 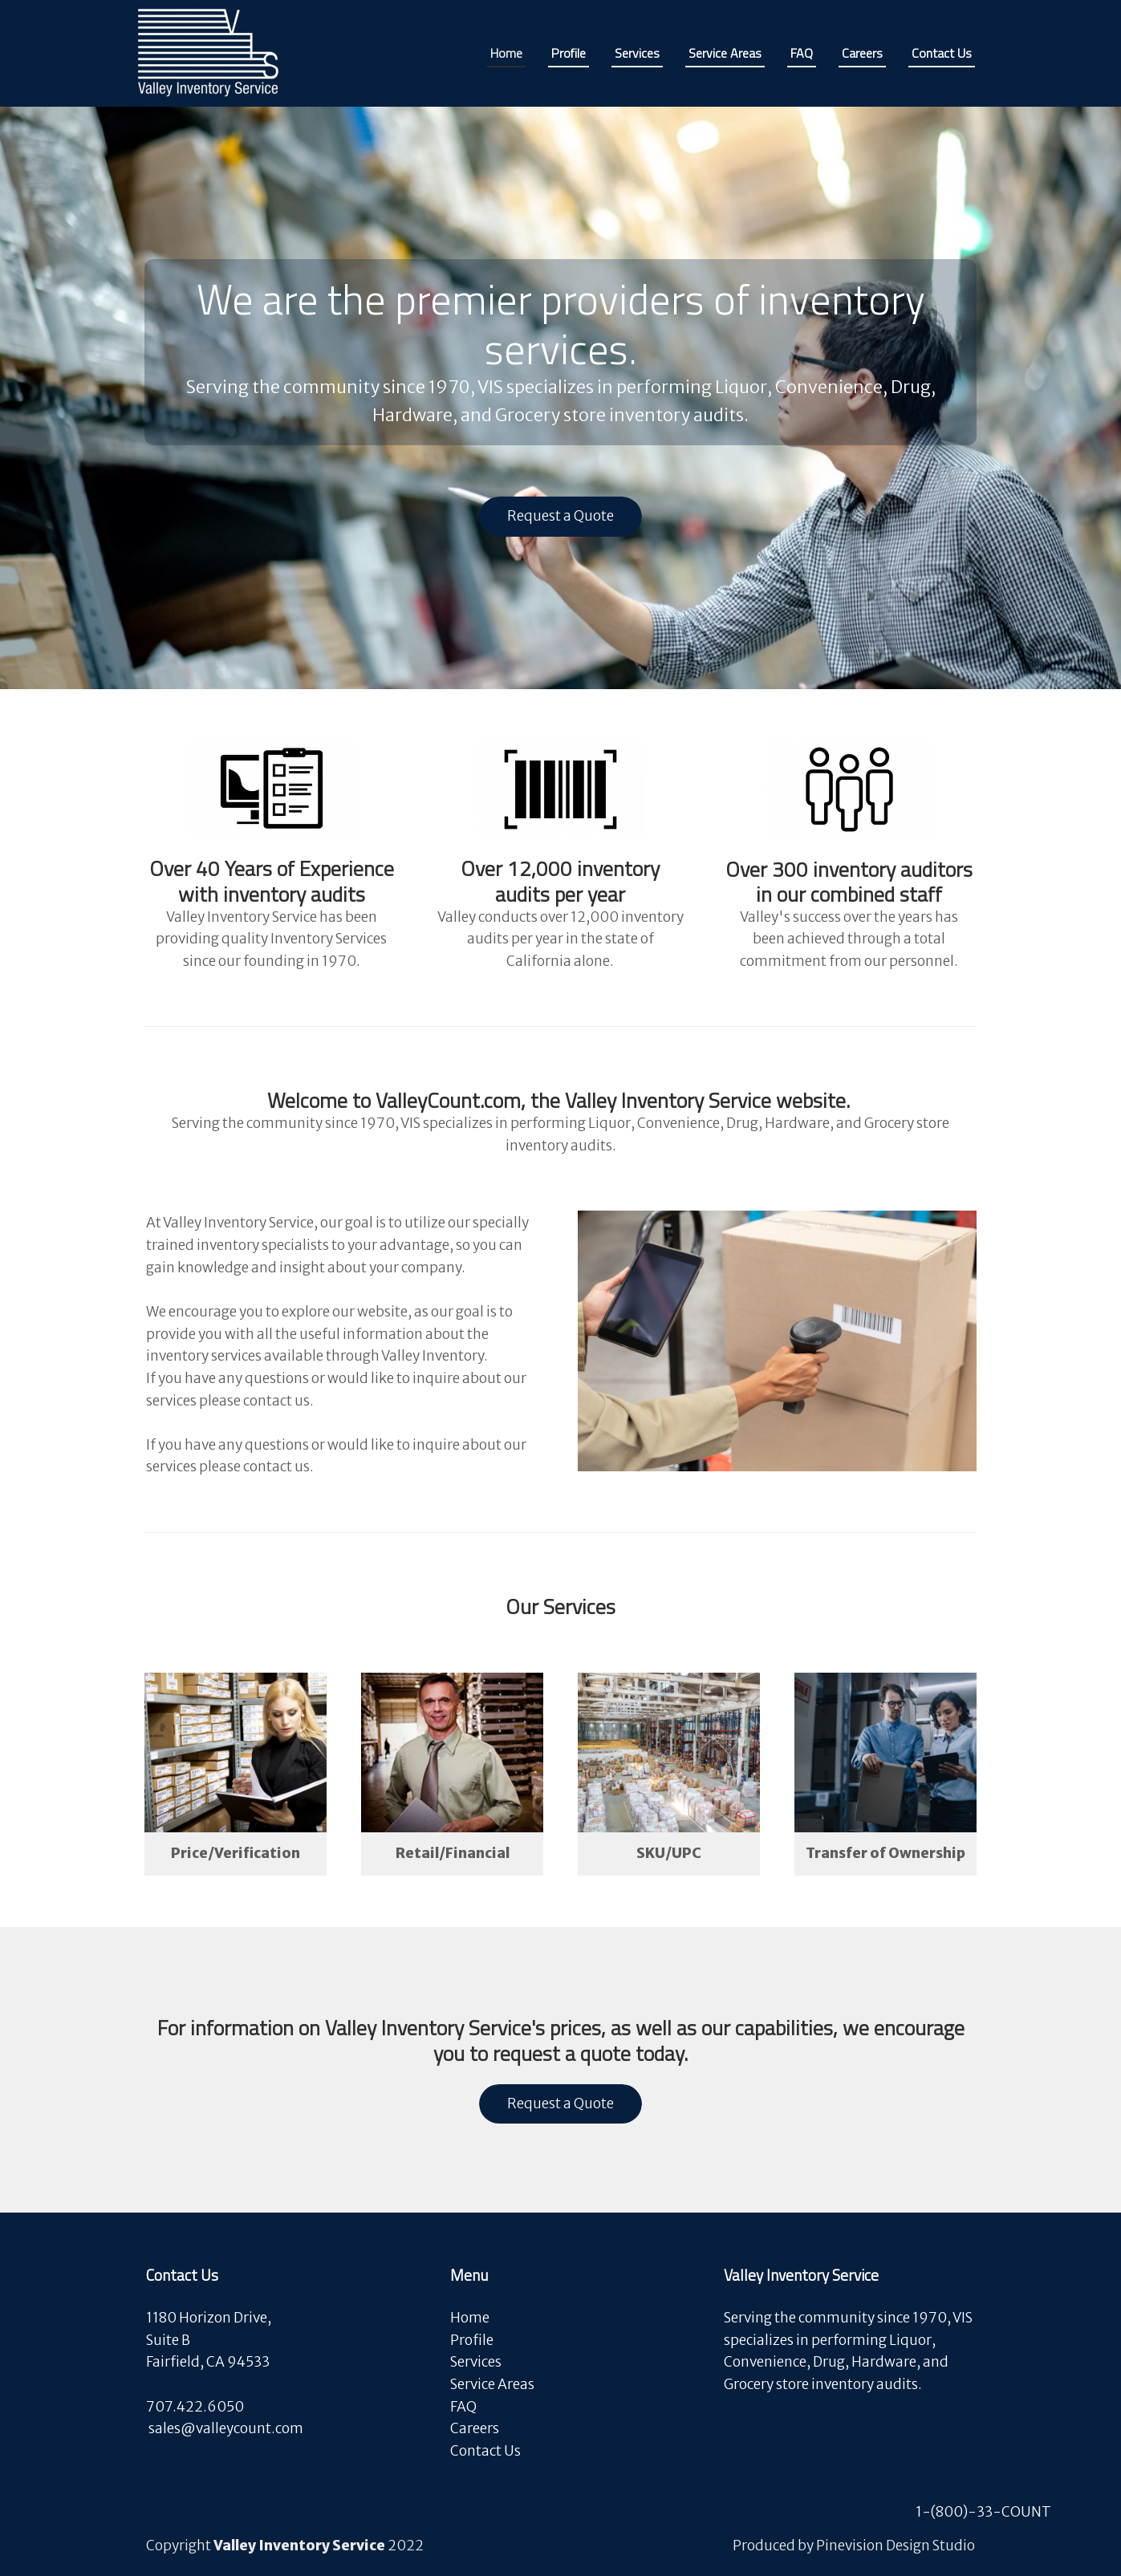 What do you see at coordinates (895, 2545) in the screenshot?
I see `Pinevision Design Studio` at bounding box center [895, 2545].